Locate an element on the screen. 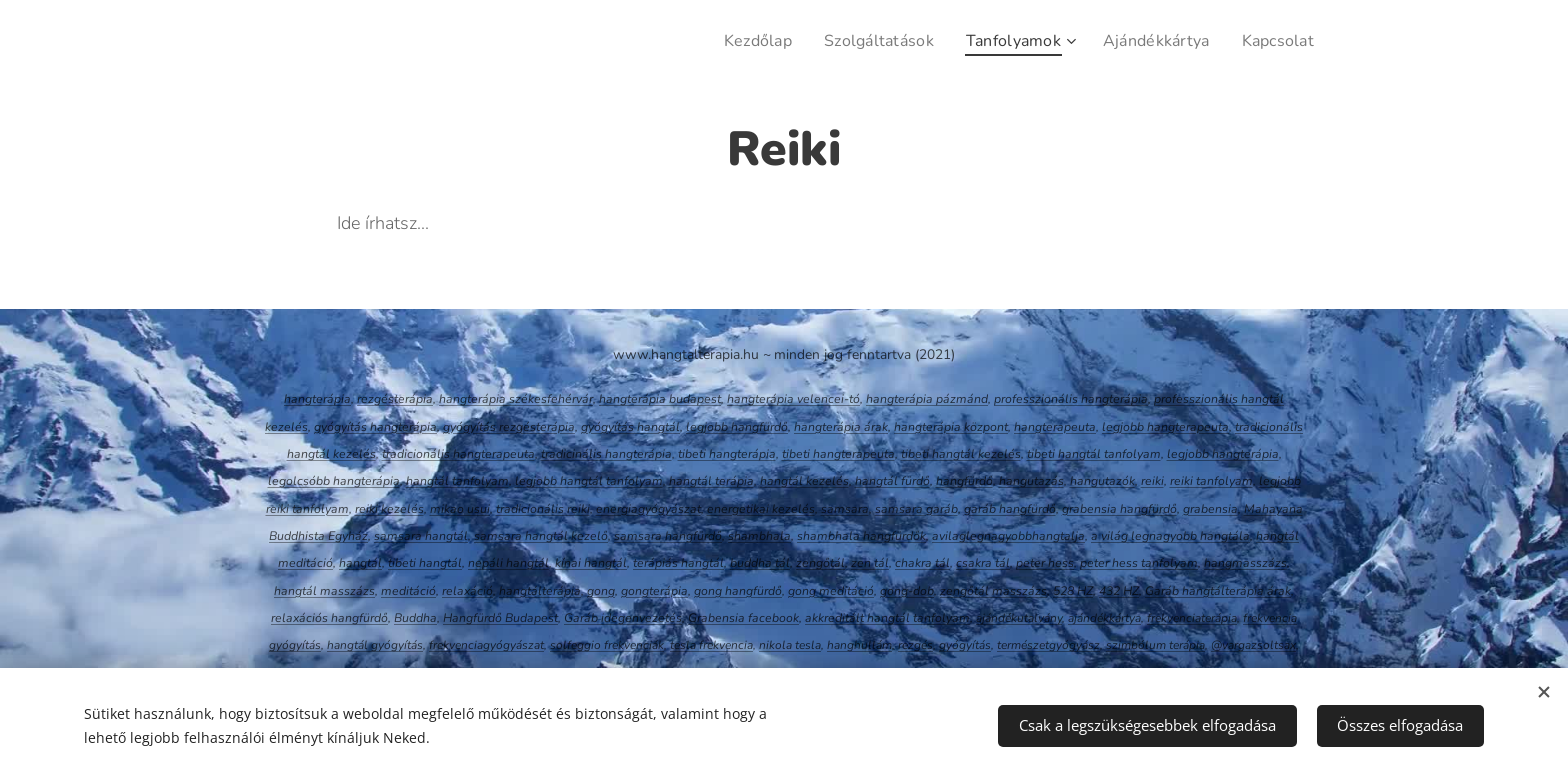 Image resolution: width=1568 pixels, height=784 pixels. chakra tál is located at coordinates (922, 563).